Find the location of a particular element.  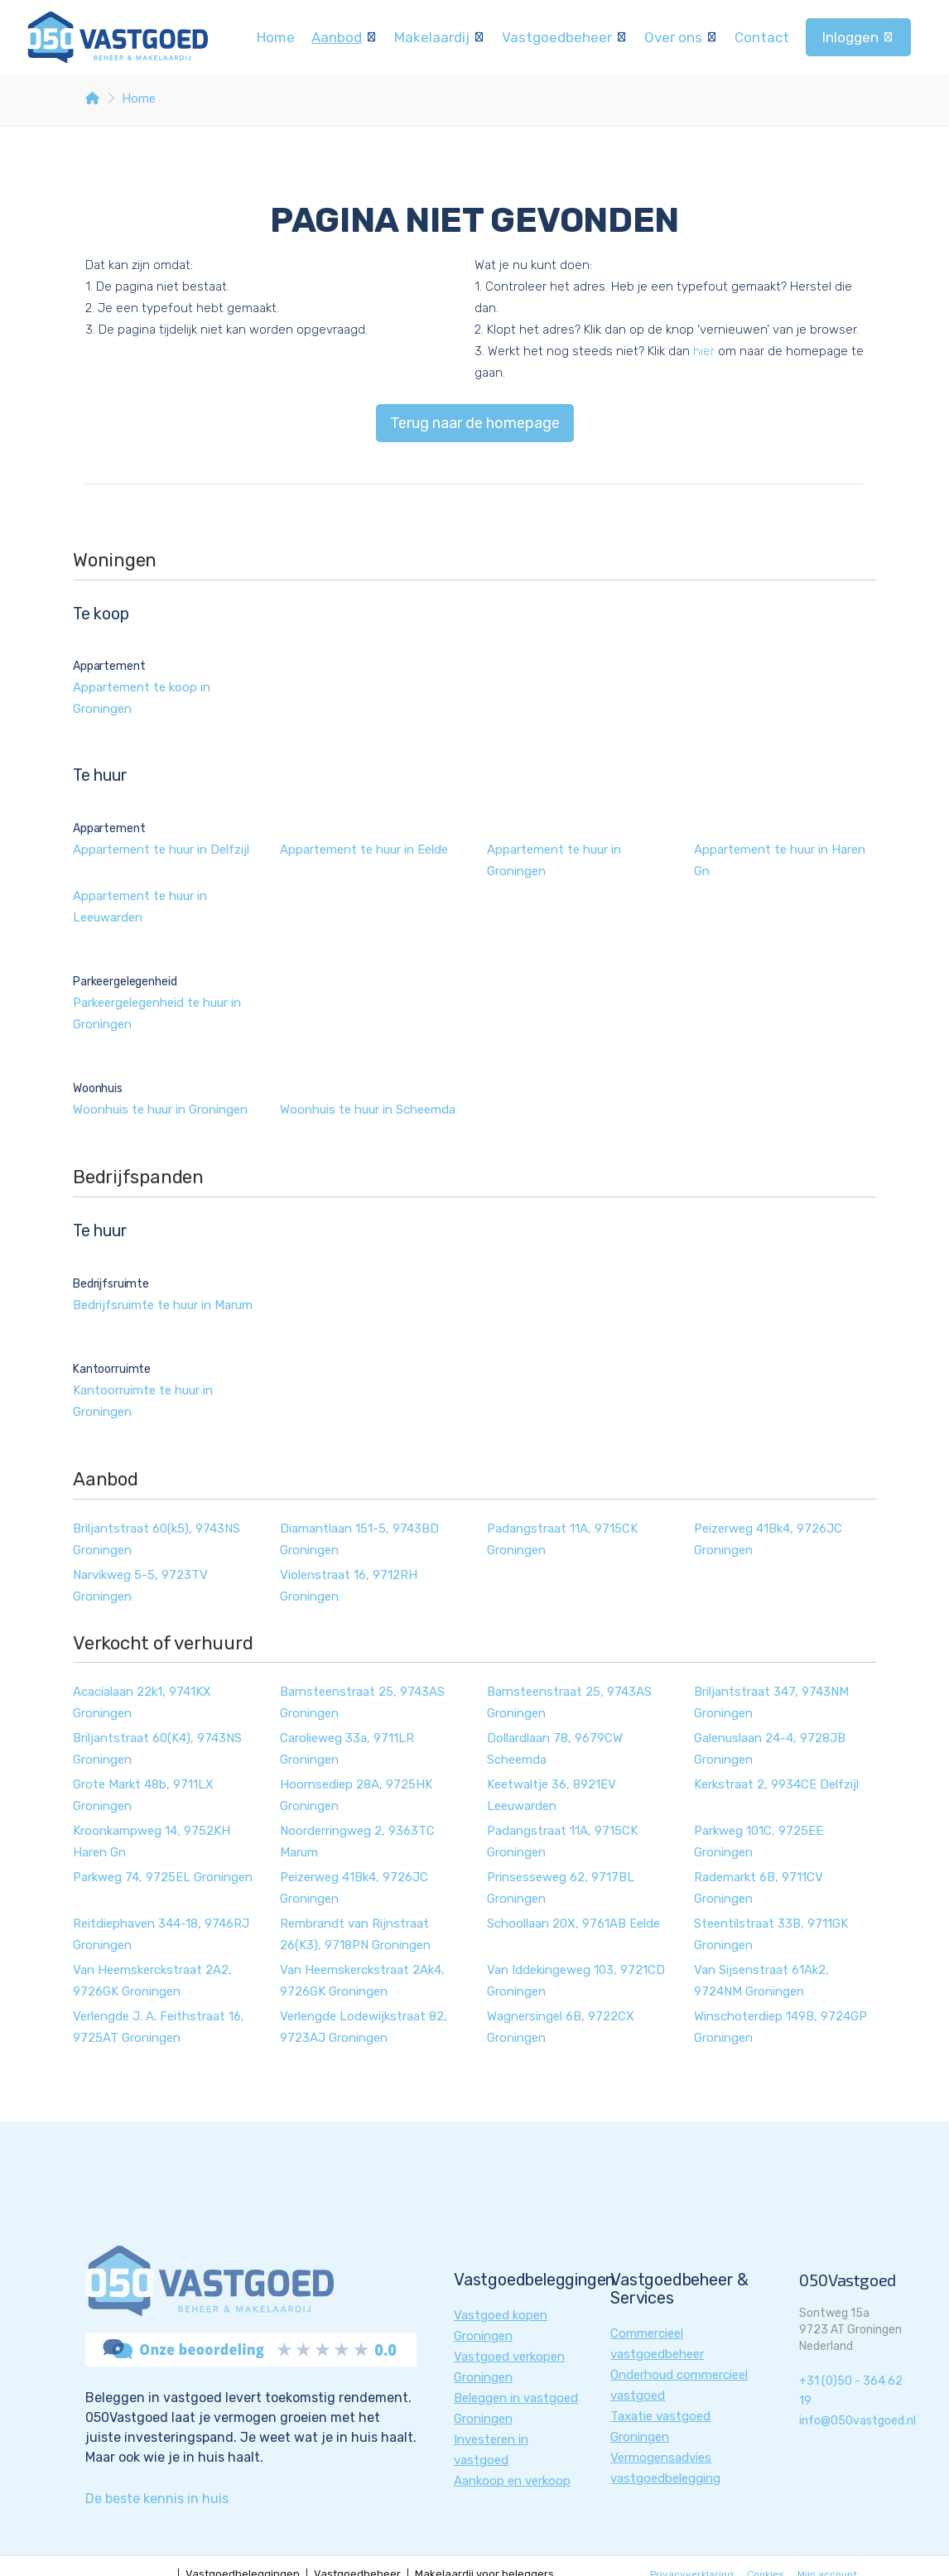

Bedrijfsruimte te huur in Marum is located at coordinates (163, 1305).